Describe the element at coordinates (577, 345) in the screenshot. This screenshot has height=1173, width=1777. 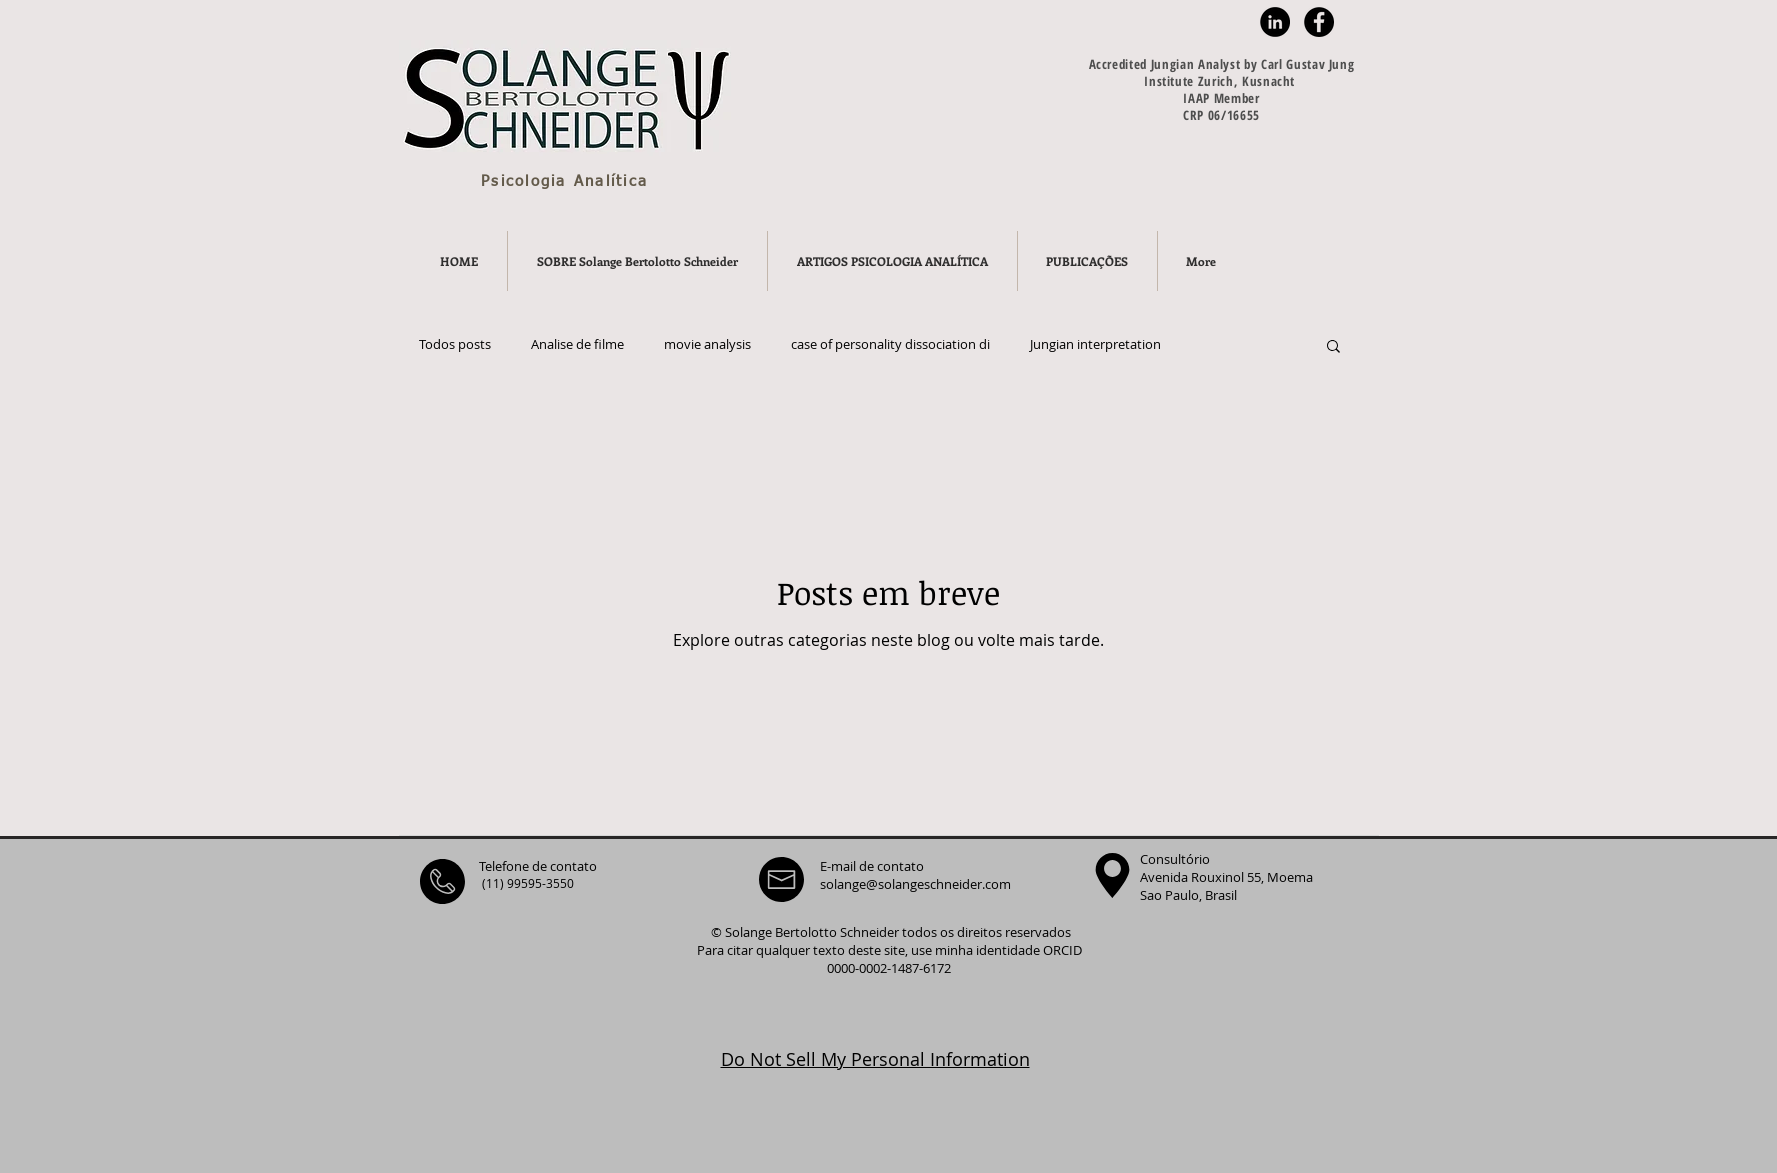
I see `Analise de filme` at that location.